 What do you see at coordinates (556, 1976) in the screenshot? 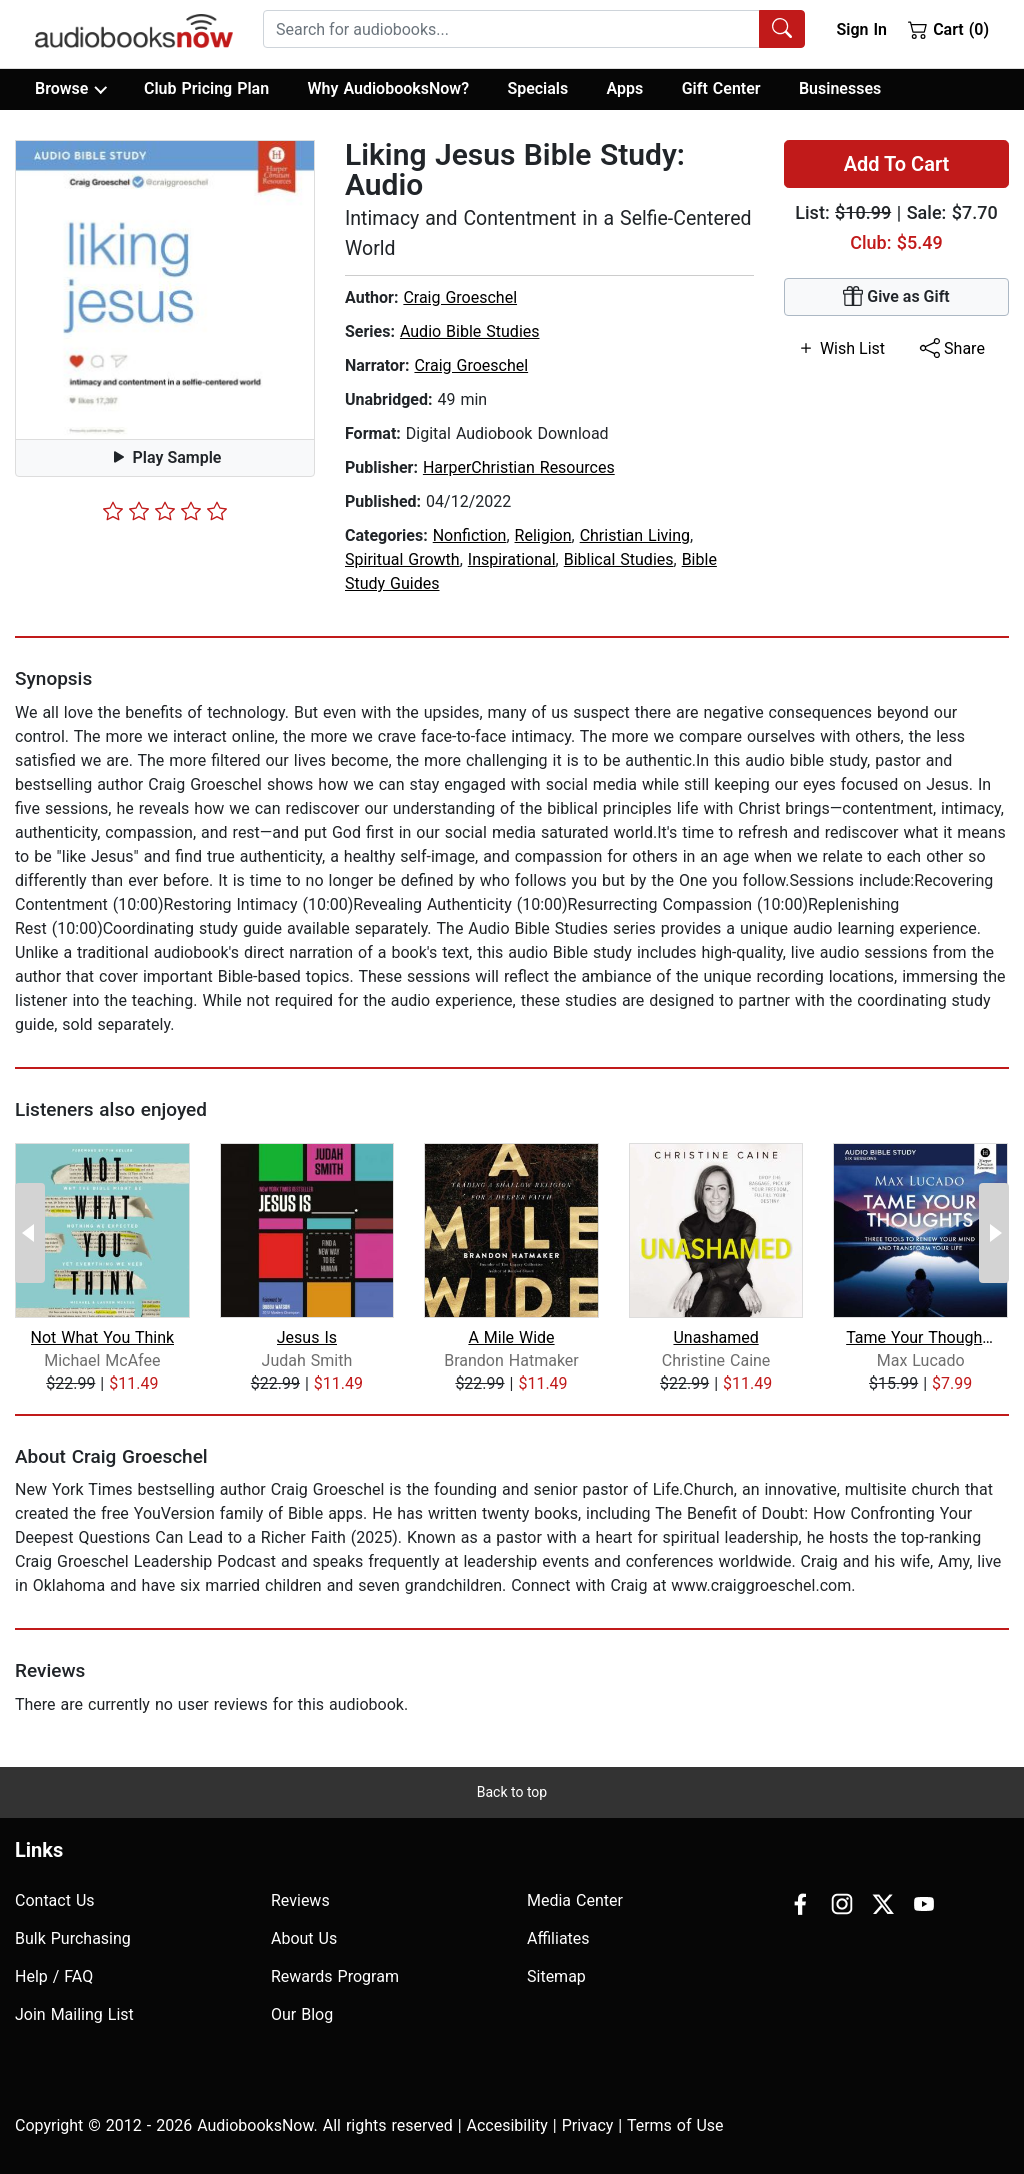
I see `Sitemap` at bounding box center [556, 1976].